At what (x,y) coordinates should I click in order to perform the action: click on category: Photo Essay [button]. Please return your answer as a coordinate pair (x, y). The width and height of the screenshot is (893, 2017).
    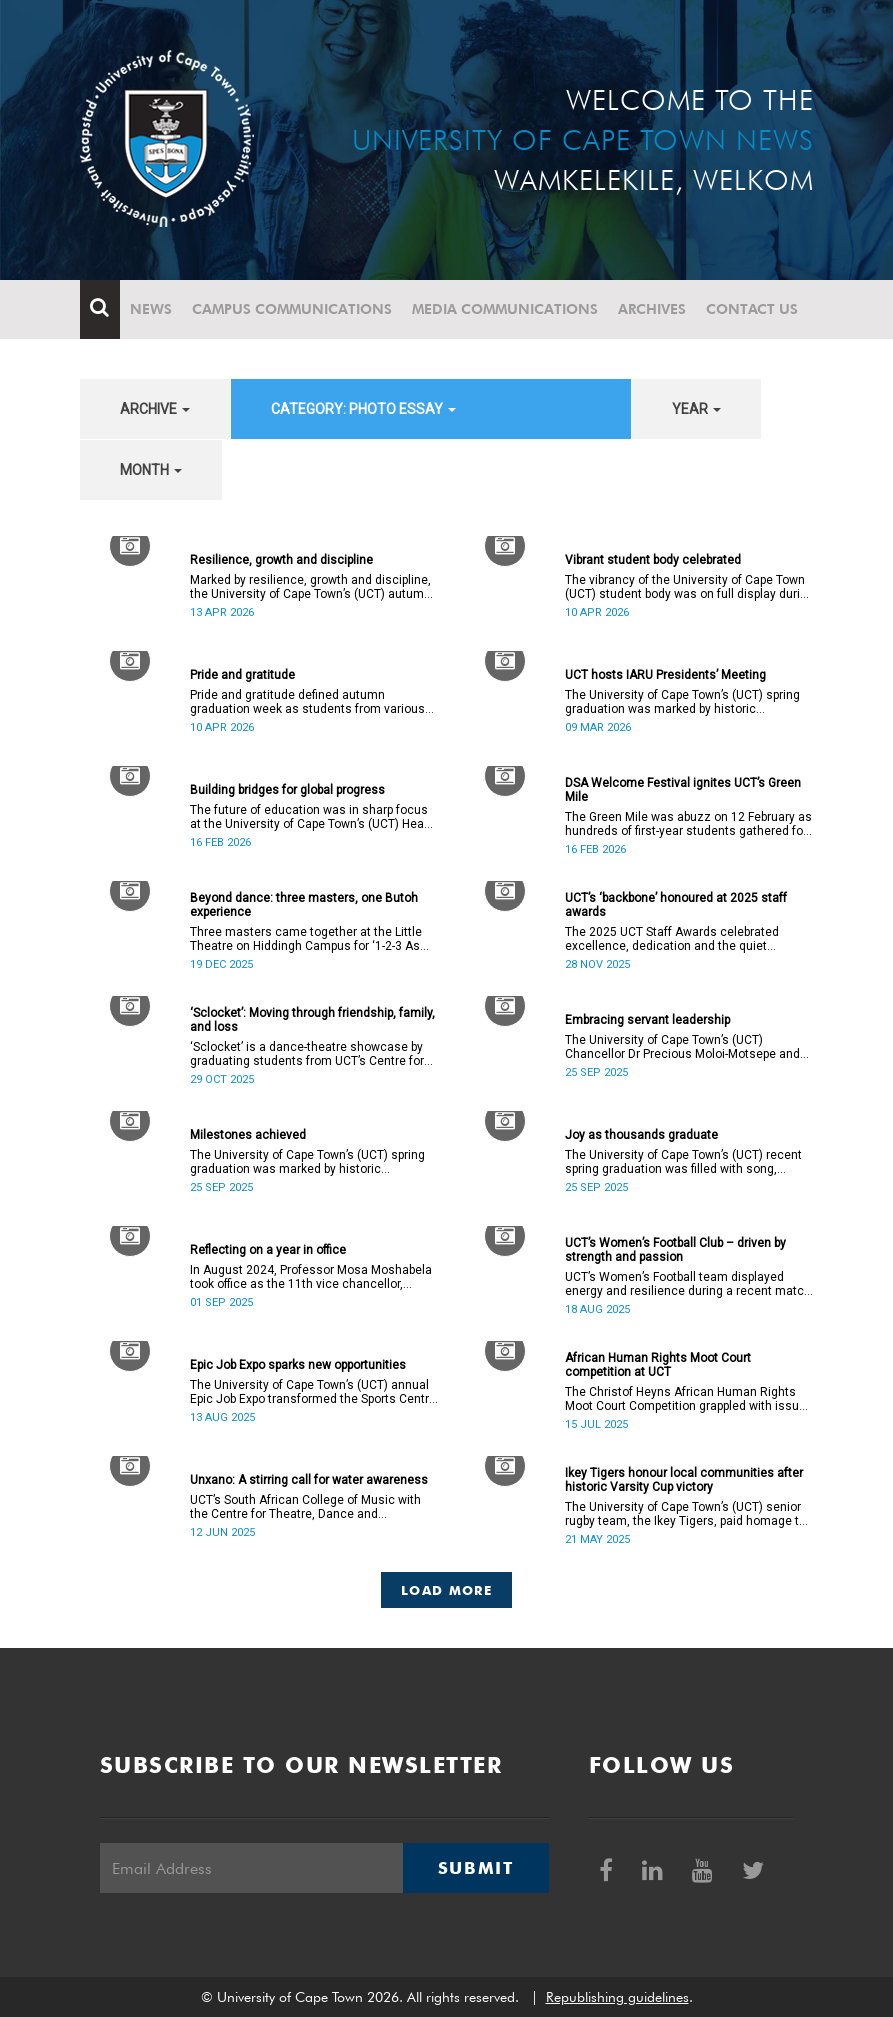
    Looking at the image, I should click on (363, 409).